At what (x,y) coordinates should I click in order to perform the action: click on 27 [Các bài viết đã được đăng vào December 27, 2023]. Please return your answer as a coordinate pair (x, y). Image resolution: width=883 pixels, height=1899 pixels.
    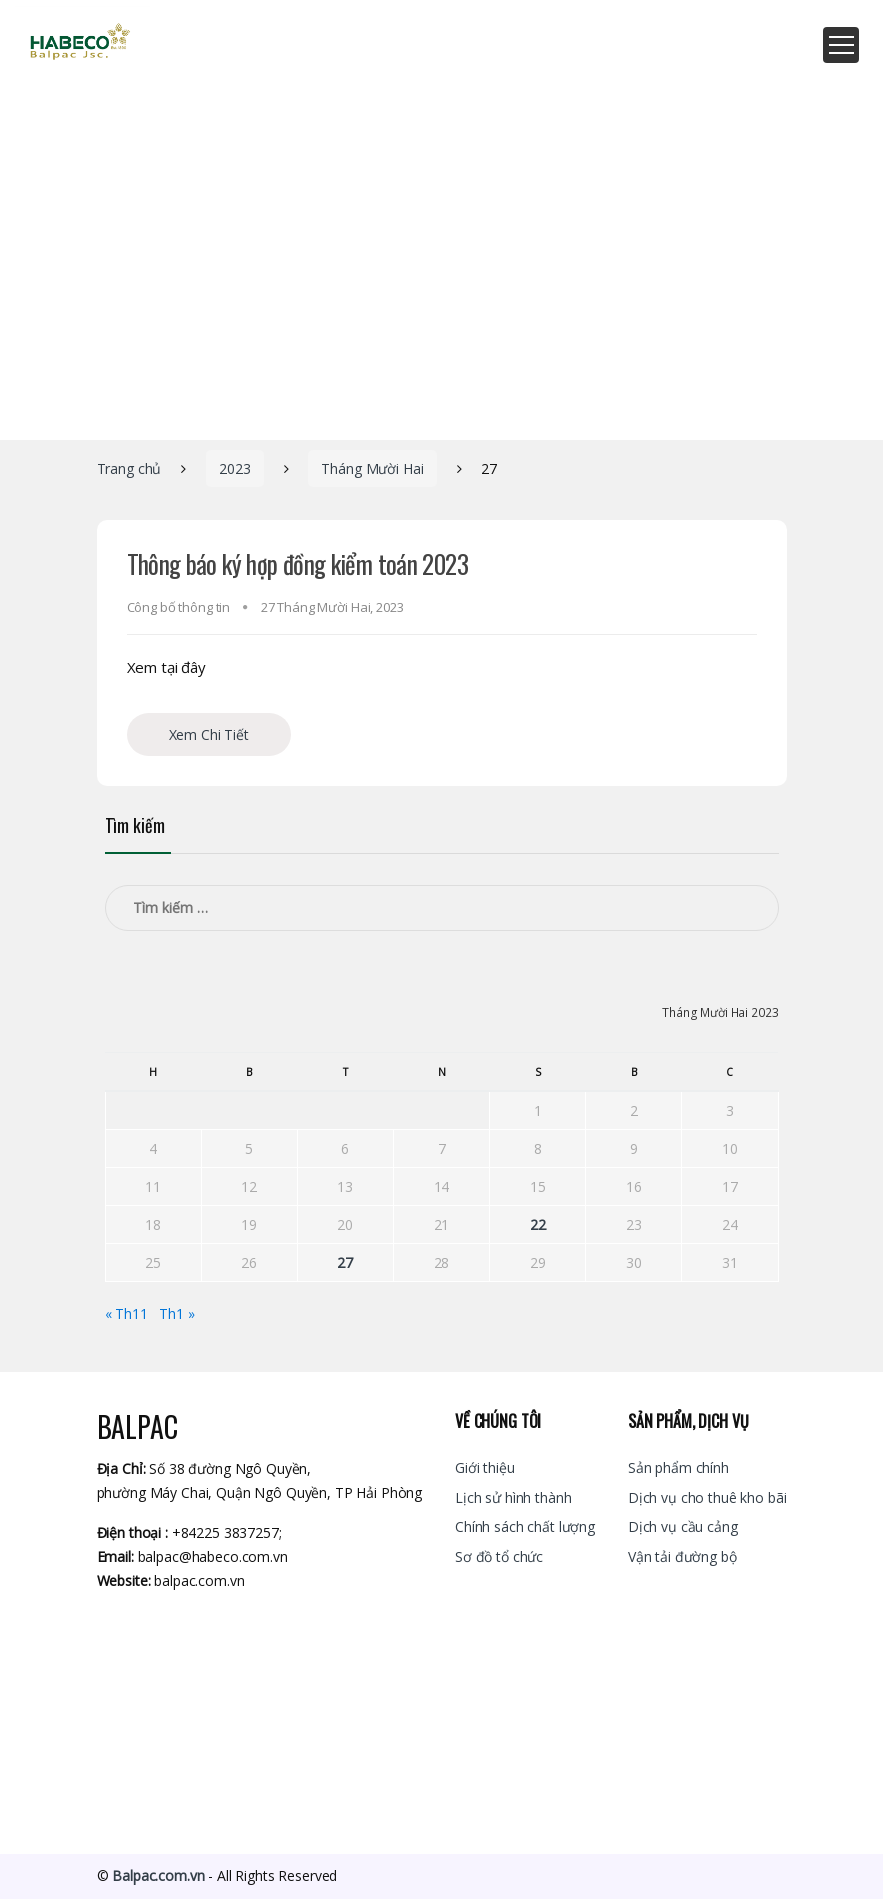
    Looking at the image, I should click on (345, 1262).